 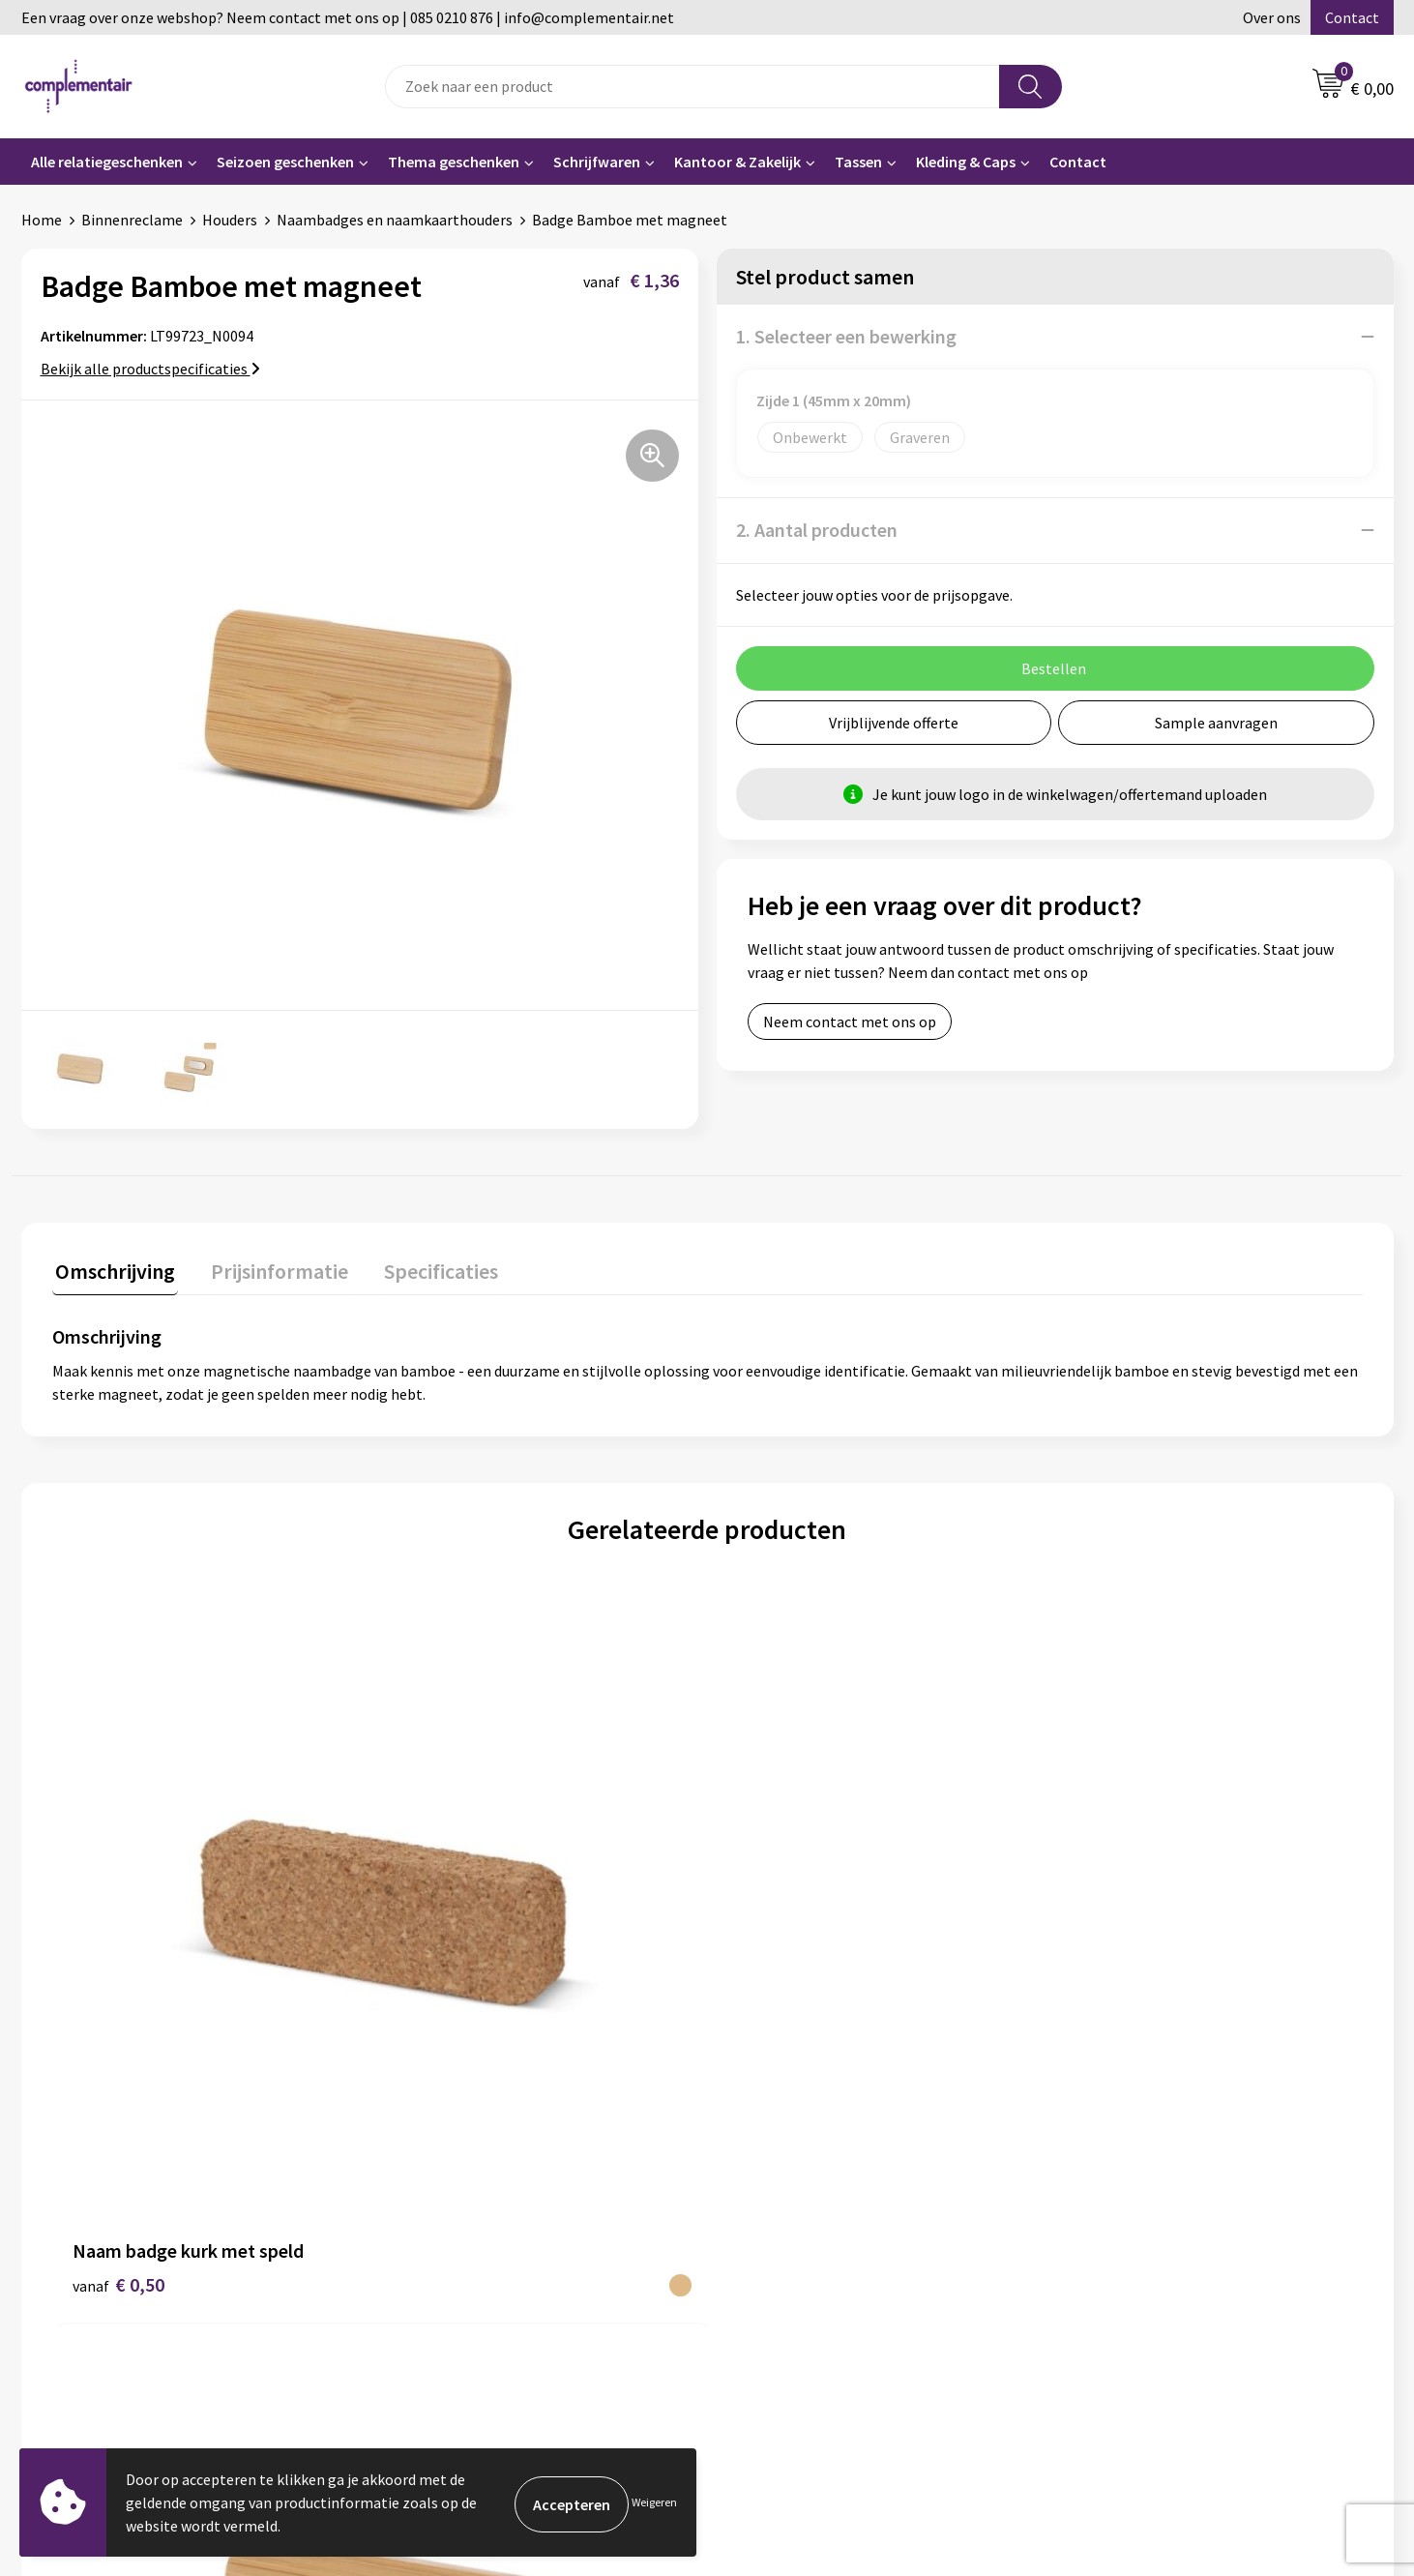 I want to click on Home, so click(x=41, y=219).